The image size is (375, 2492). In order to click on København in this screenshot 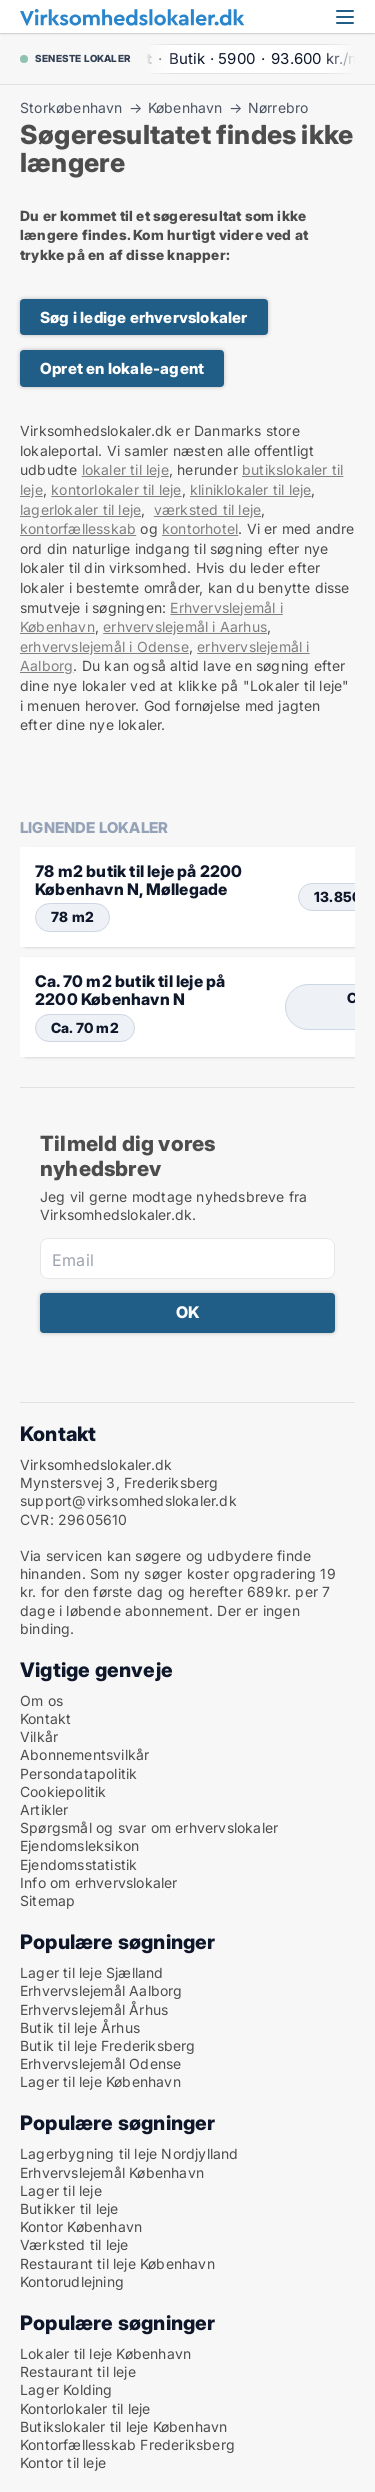, I will do `click(185, 108)`.